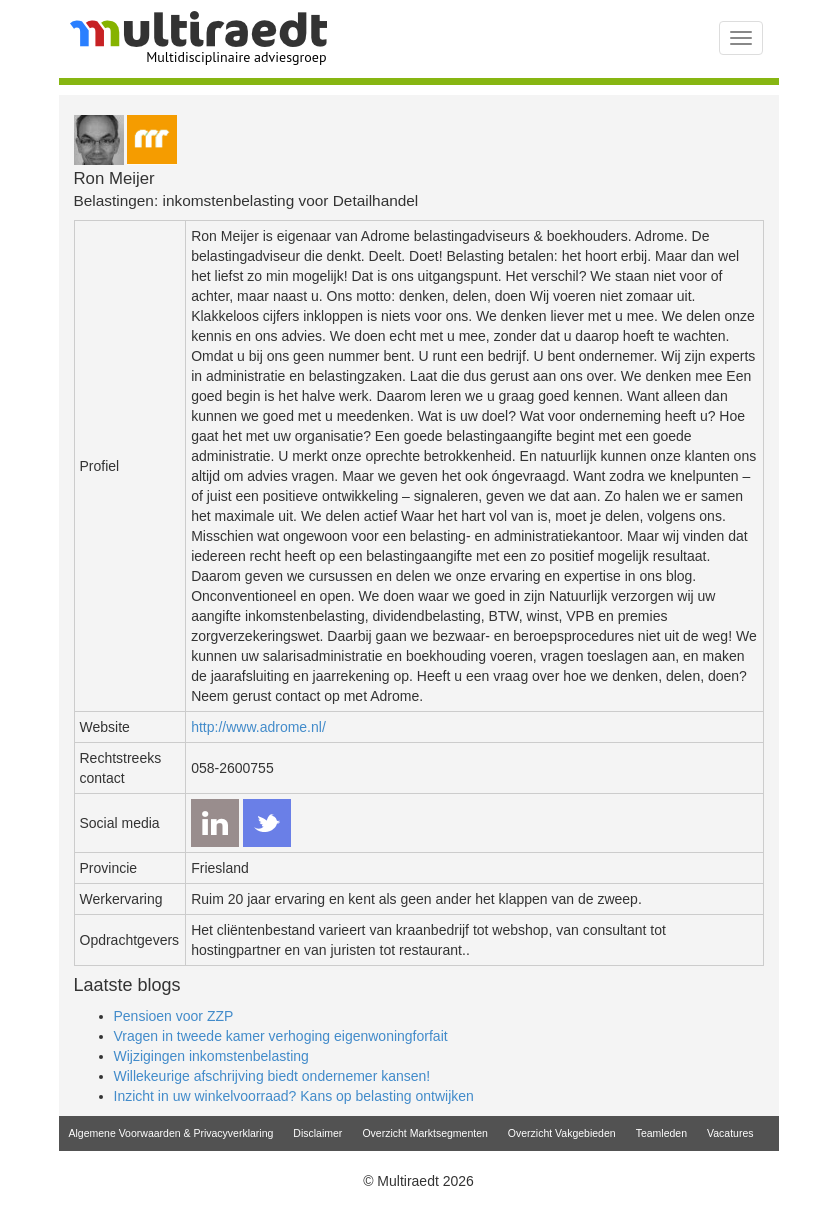 This screenshot has height=1211, width=837. What do you see at coordinates (562, 1133) in the screenshot?
I see `Overzicht Vakgebieden` at bounding box center [562, 1133].